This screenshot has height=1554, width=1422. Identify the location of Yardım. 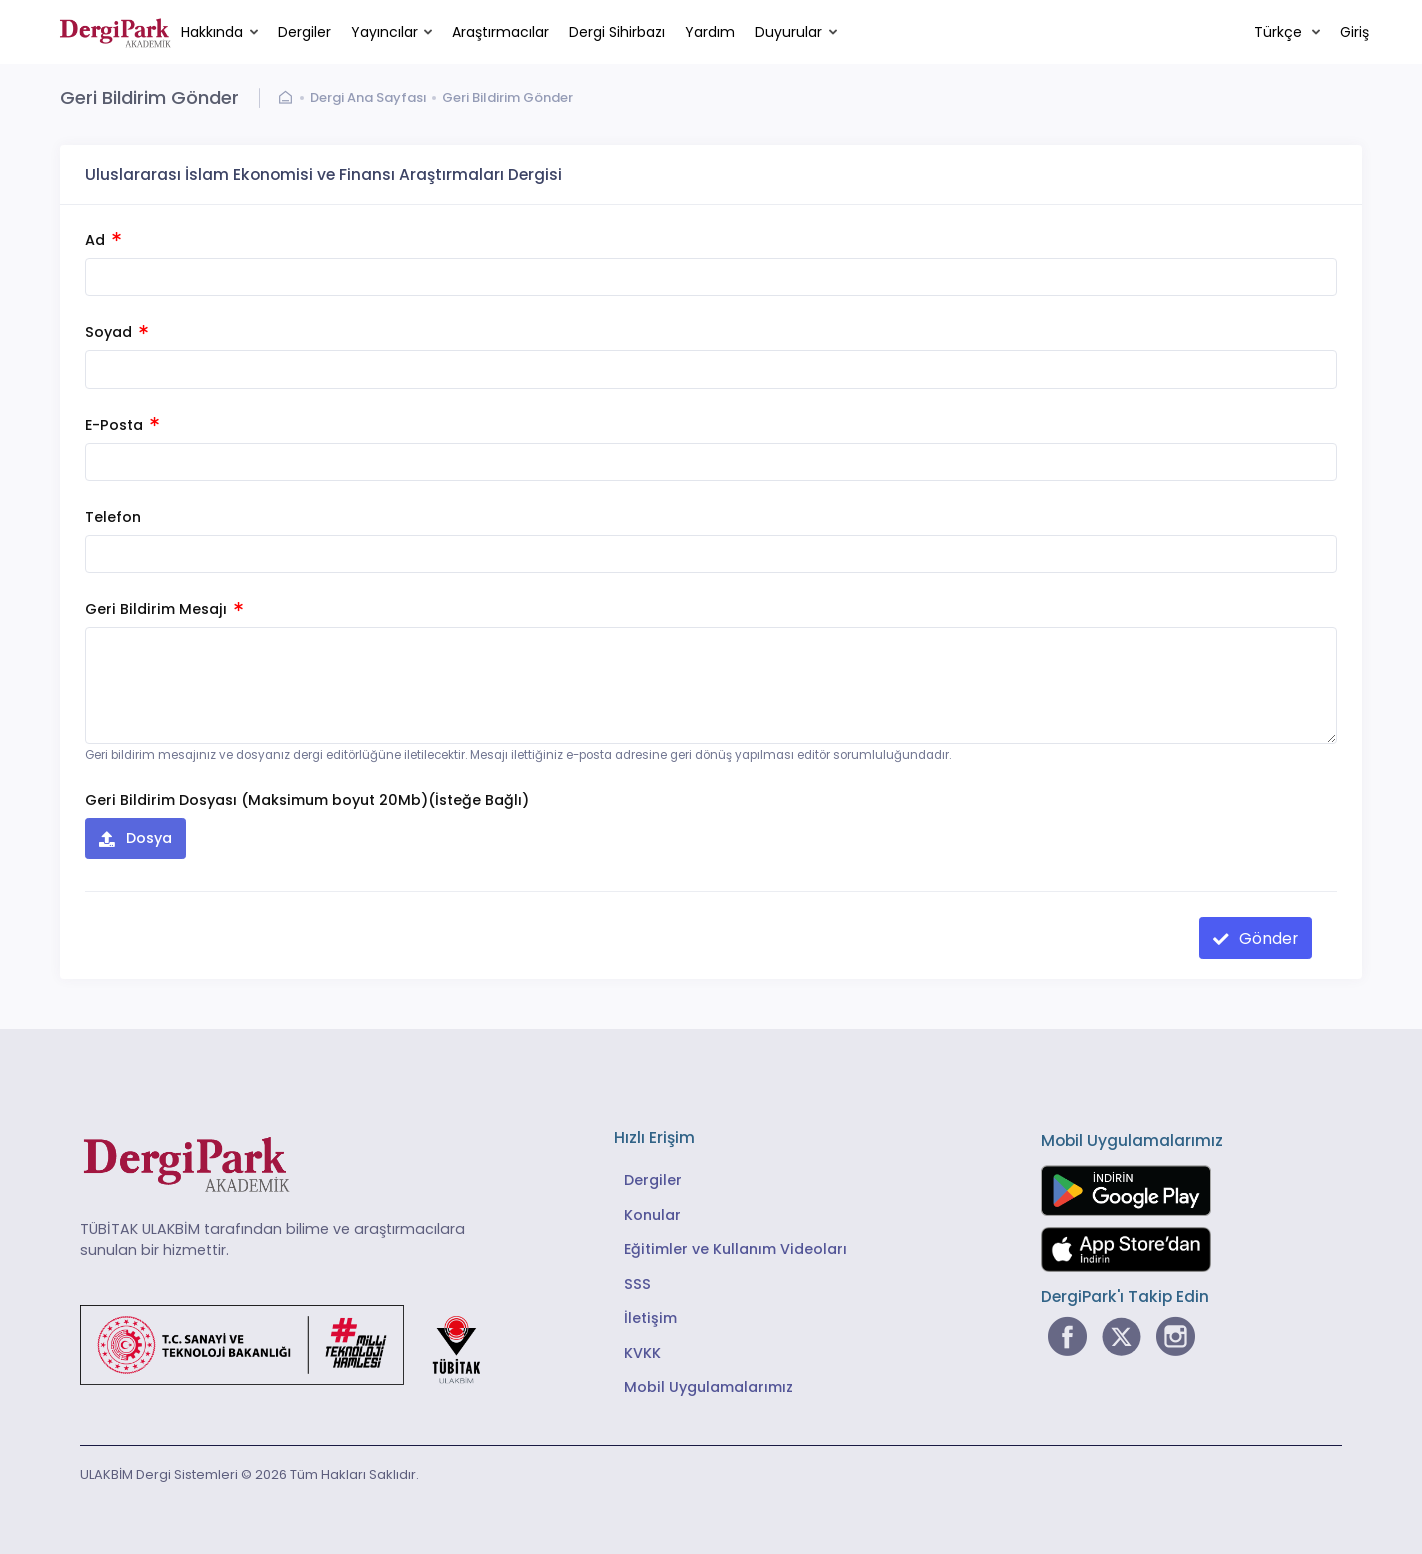
(710, 32).